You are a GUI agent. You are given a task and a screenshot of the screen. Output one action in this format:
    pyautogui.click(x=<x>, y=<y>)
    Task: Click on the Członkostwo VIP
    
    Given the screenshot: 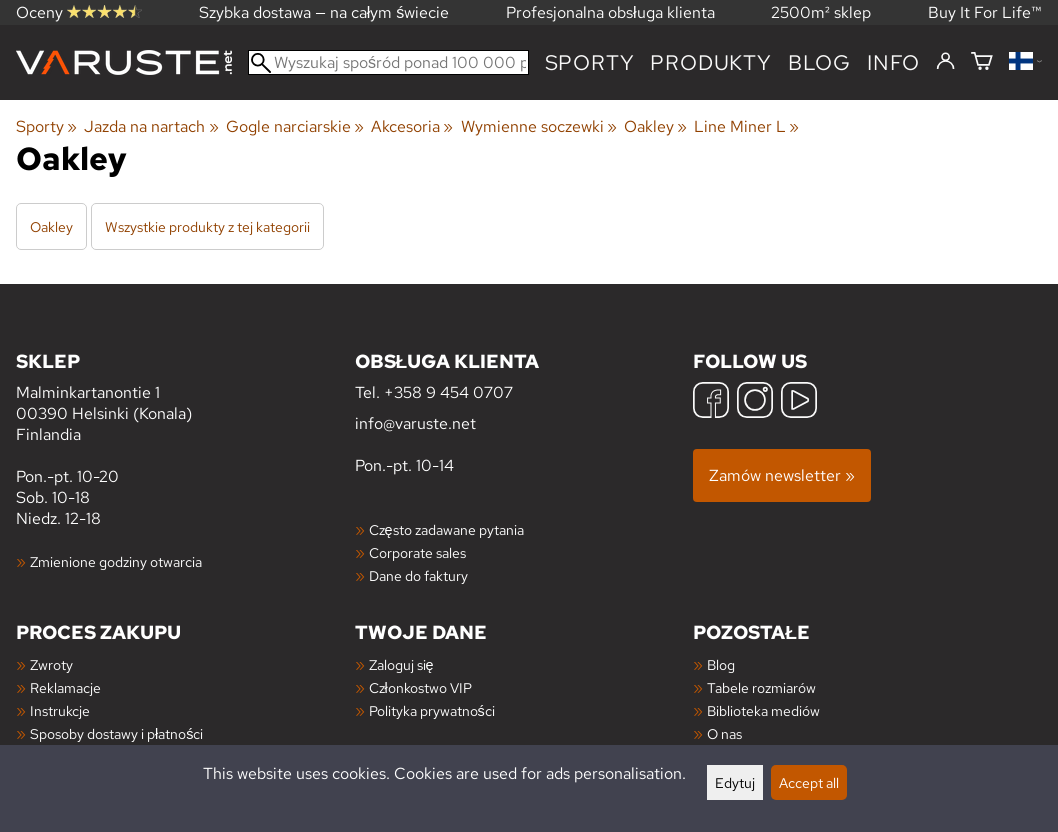 What is the action you would take?
    pyautogui.click(x=420, y=687)
    